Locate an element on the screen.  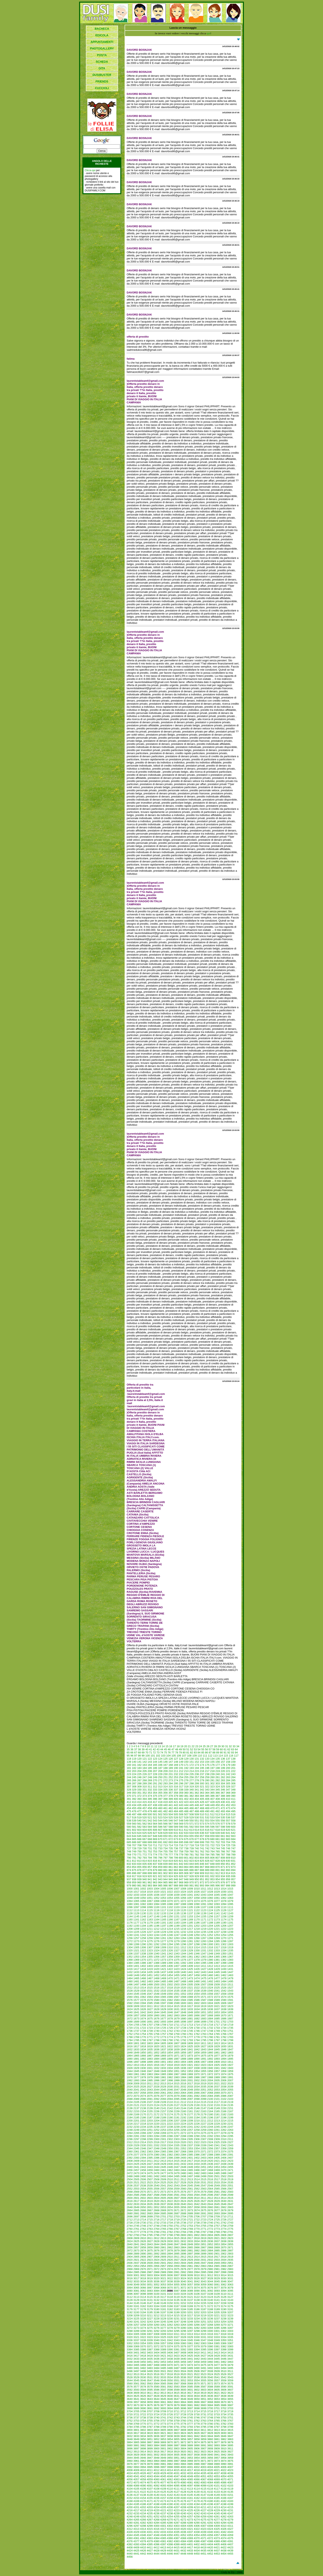
4155 is located at coordinates (150, 2497).